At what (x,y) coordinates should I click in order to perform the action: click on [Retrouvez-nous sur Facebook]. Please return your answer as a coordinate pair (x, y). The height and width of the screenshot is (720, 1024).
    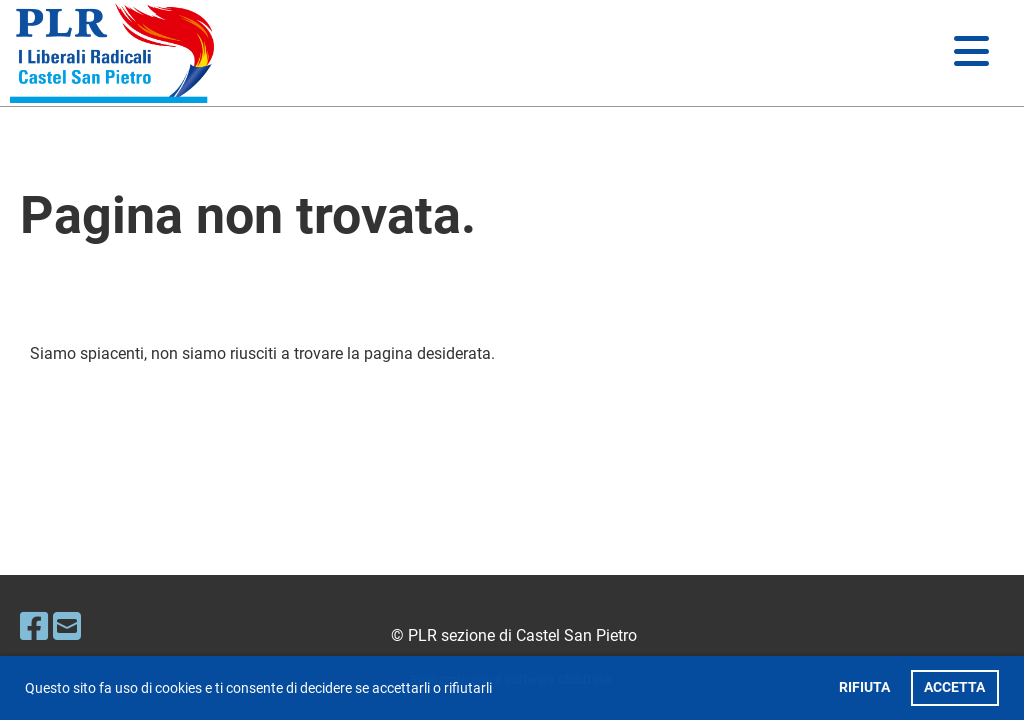
    Looking at the image, I should click on (34, 627).